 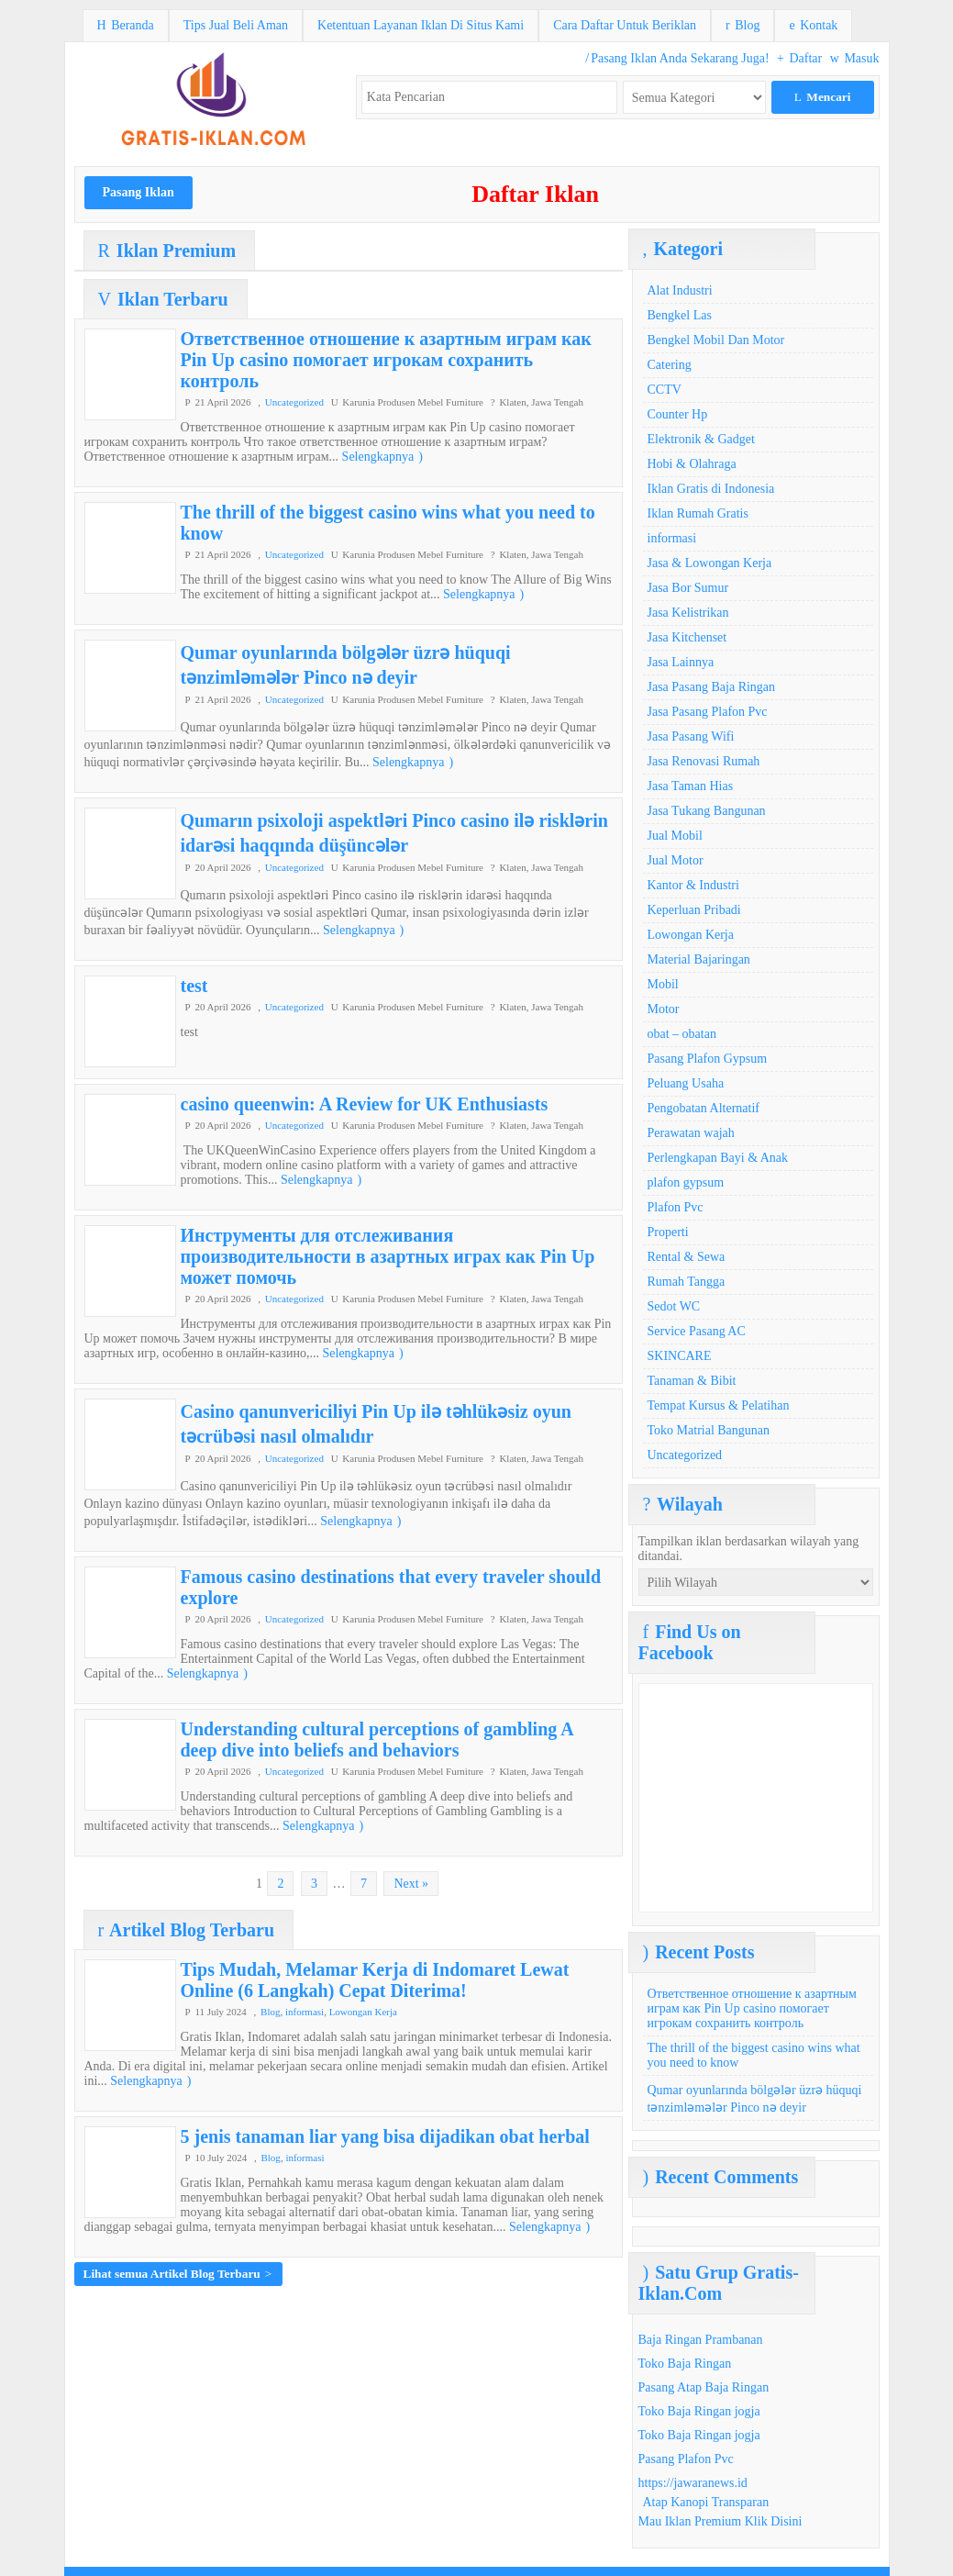 I want to click on Baja Ringan Prambanan, so click(x=700, y=2340).